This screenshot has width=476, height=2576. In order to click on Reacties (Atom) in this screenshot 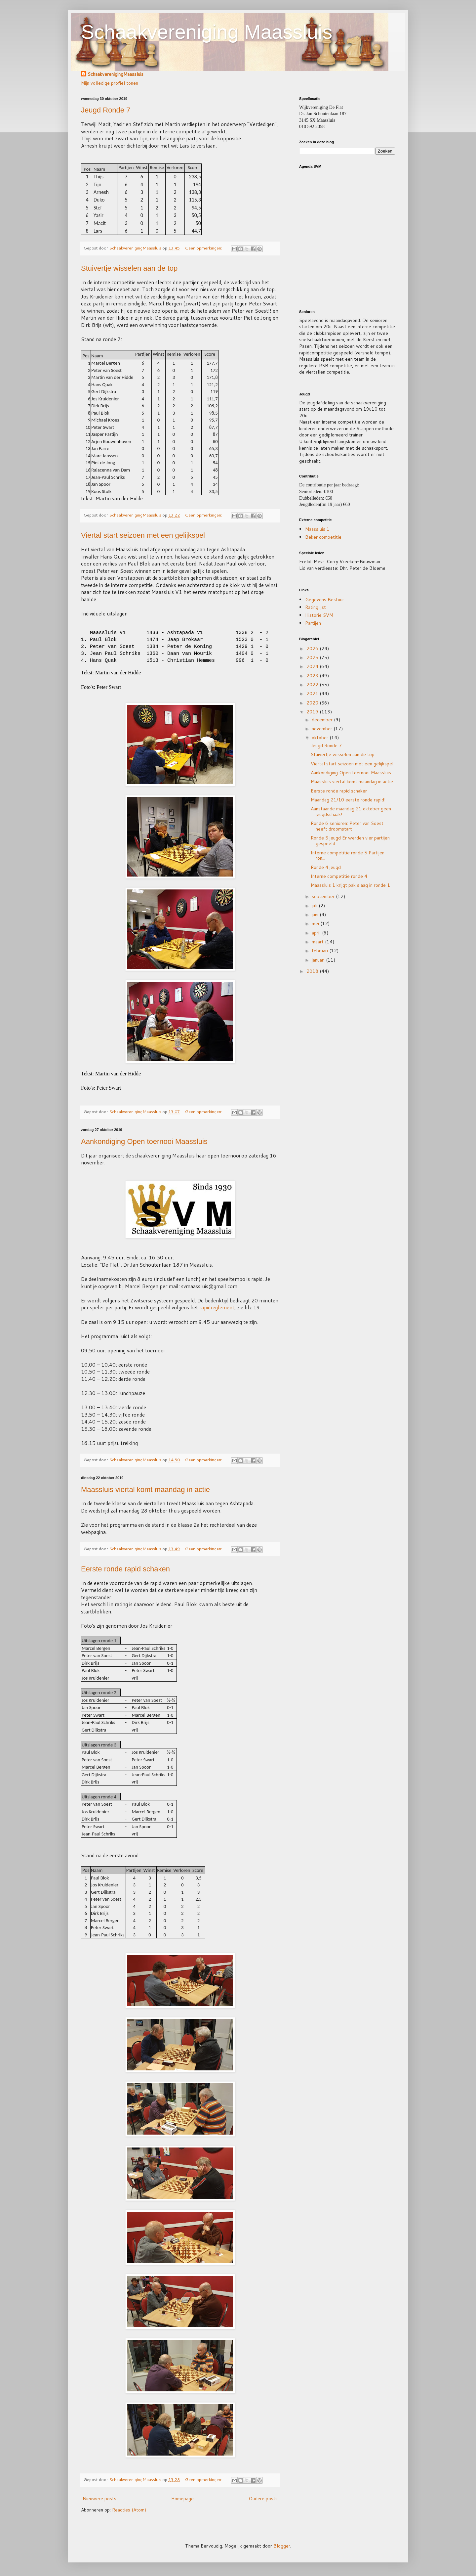, I will do `click(129, 2510)`.